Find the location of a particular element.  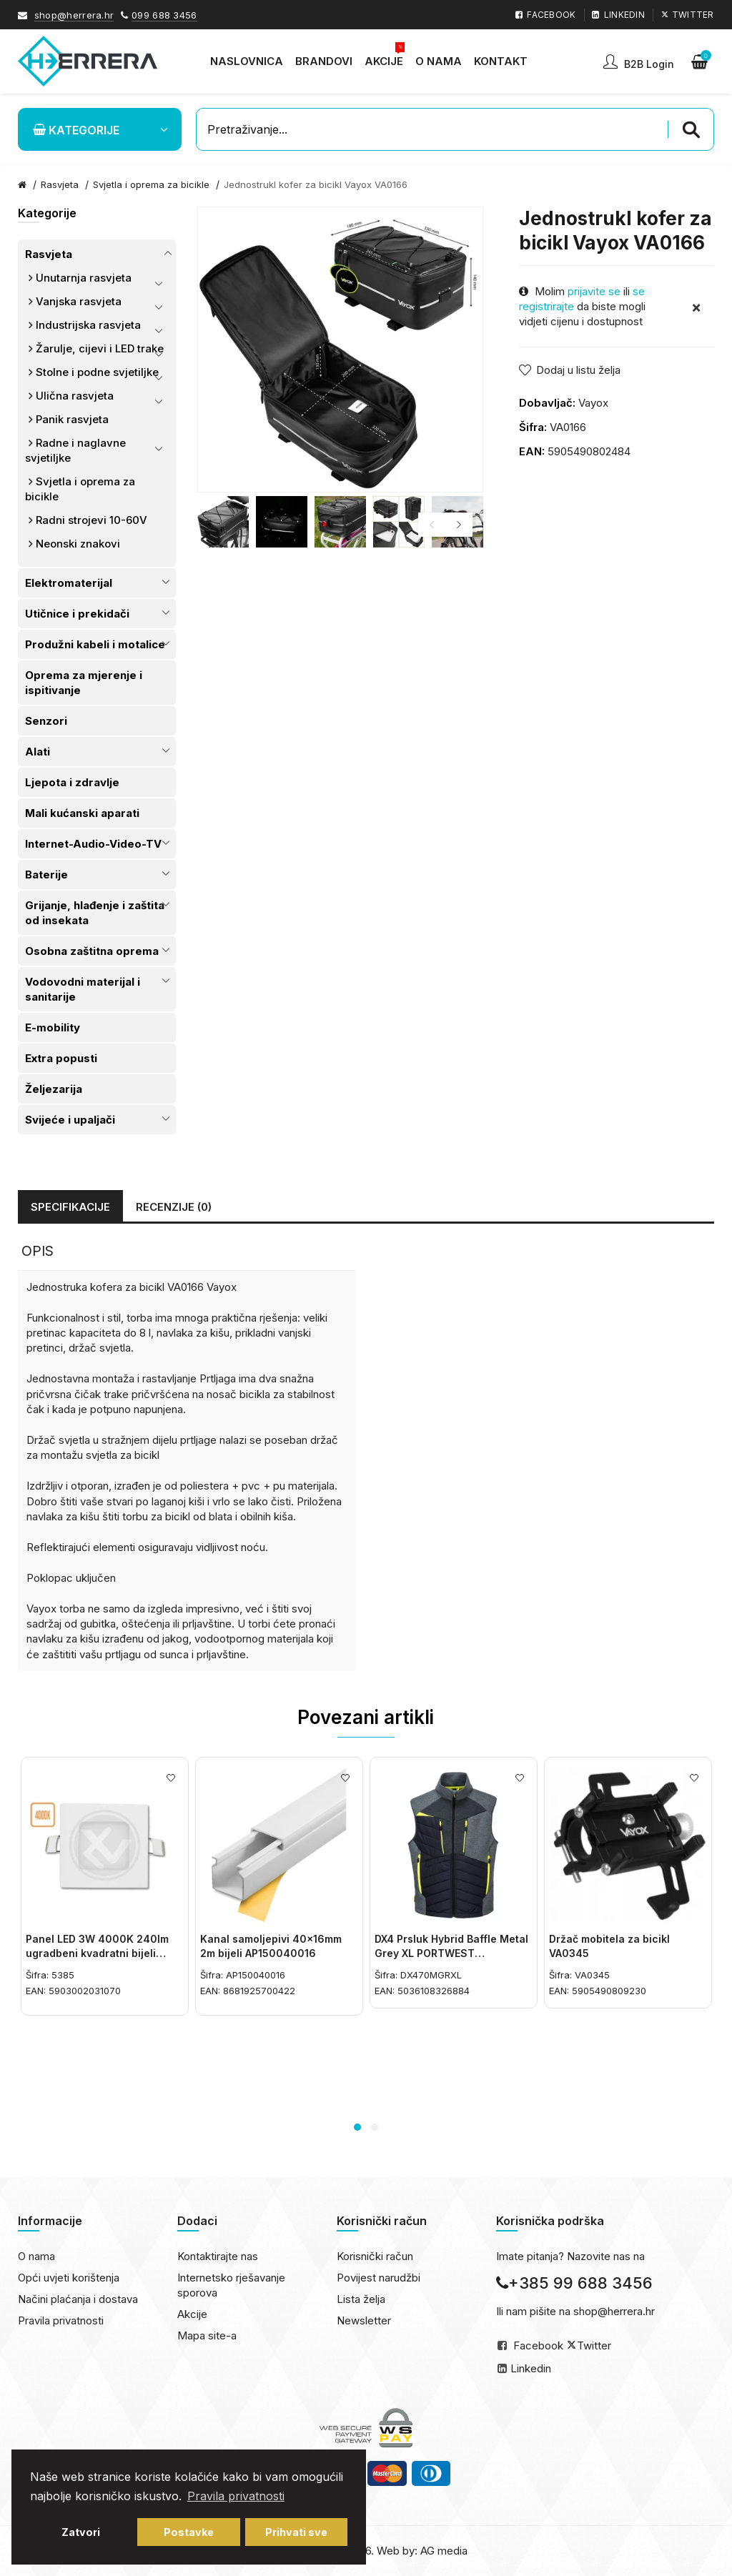

+385 99 688 3456 is located at coordinates (574, 2283).